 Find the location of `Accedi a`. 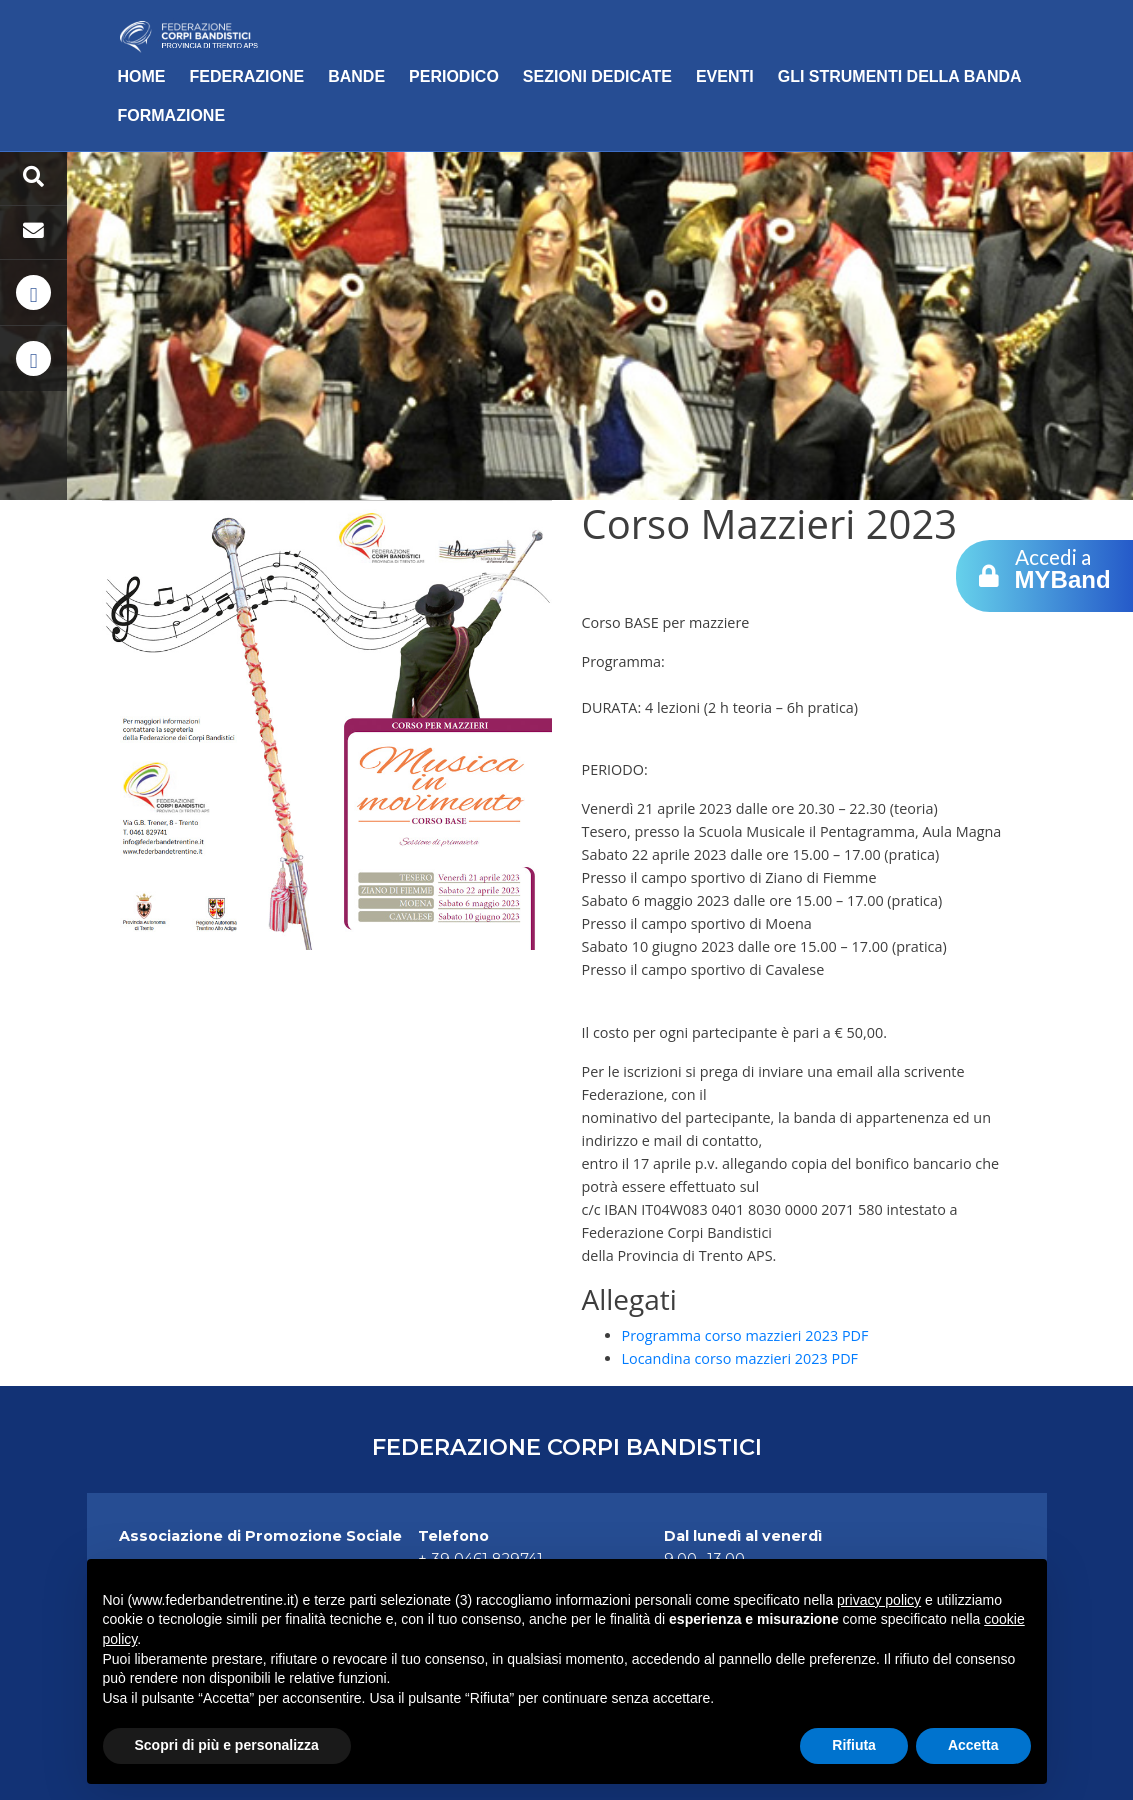

Accedi a is located at coordinates (1063, 568).